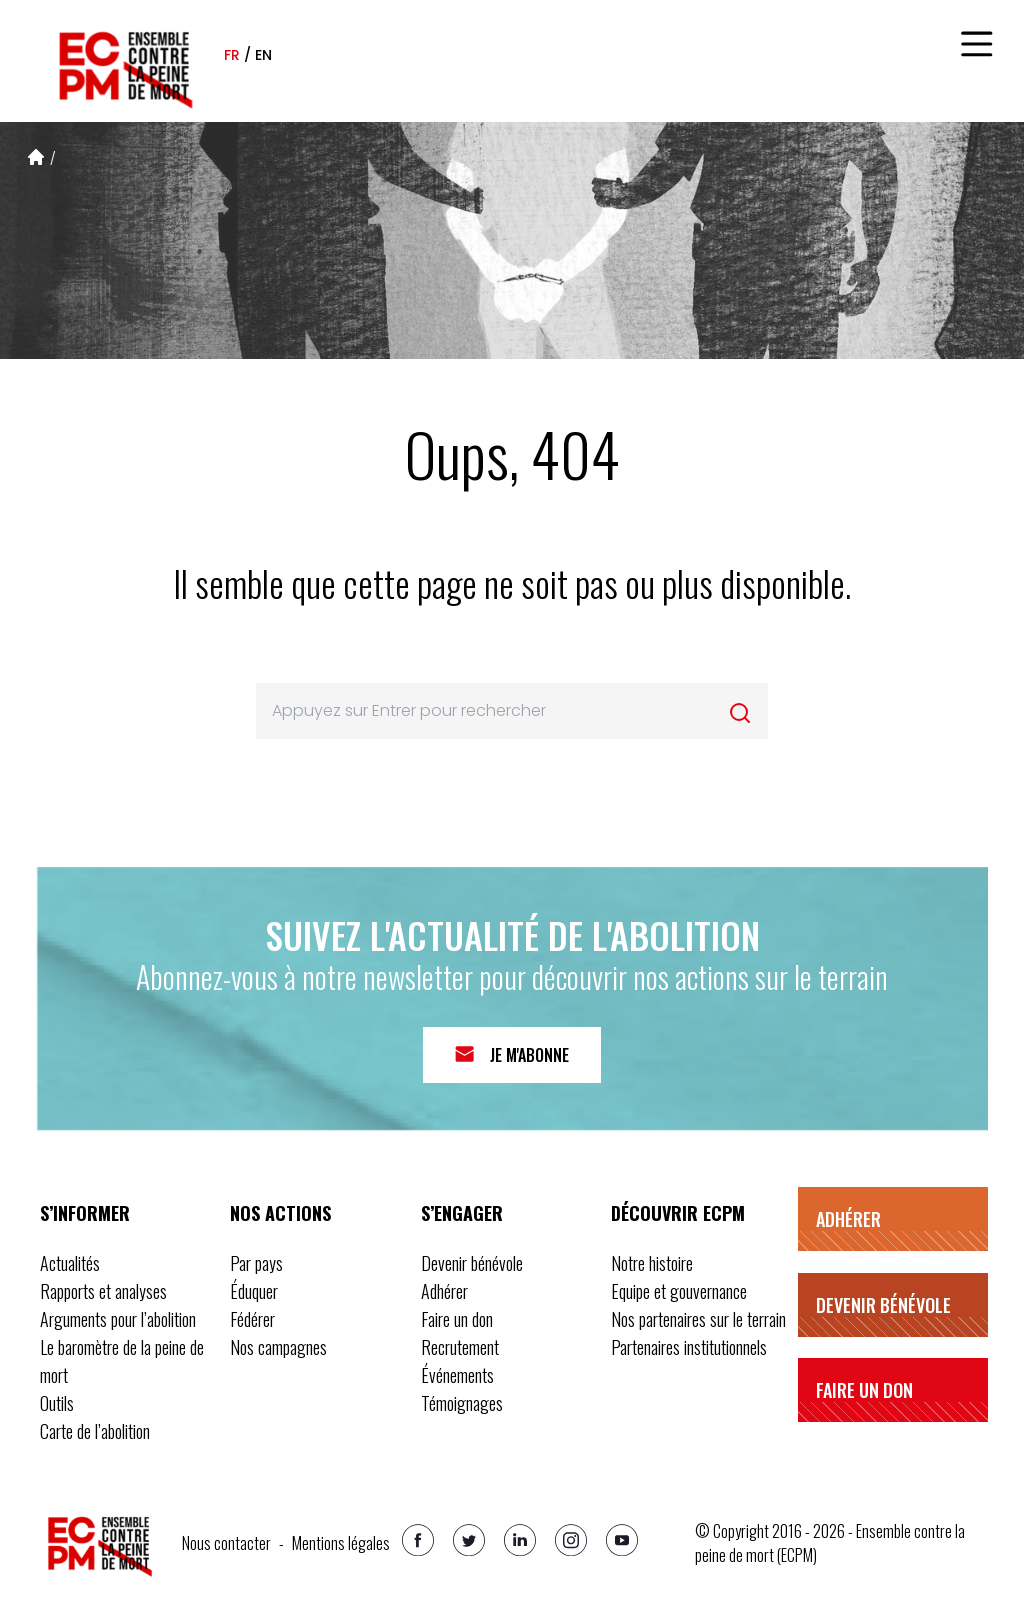 This screenshot has height=1605, width=1024. Describe the element at coordinates (341, 1543) in the screenshot. I see `Mentions légales` at that location.